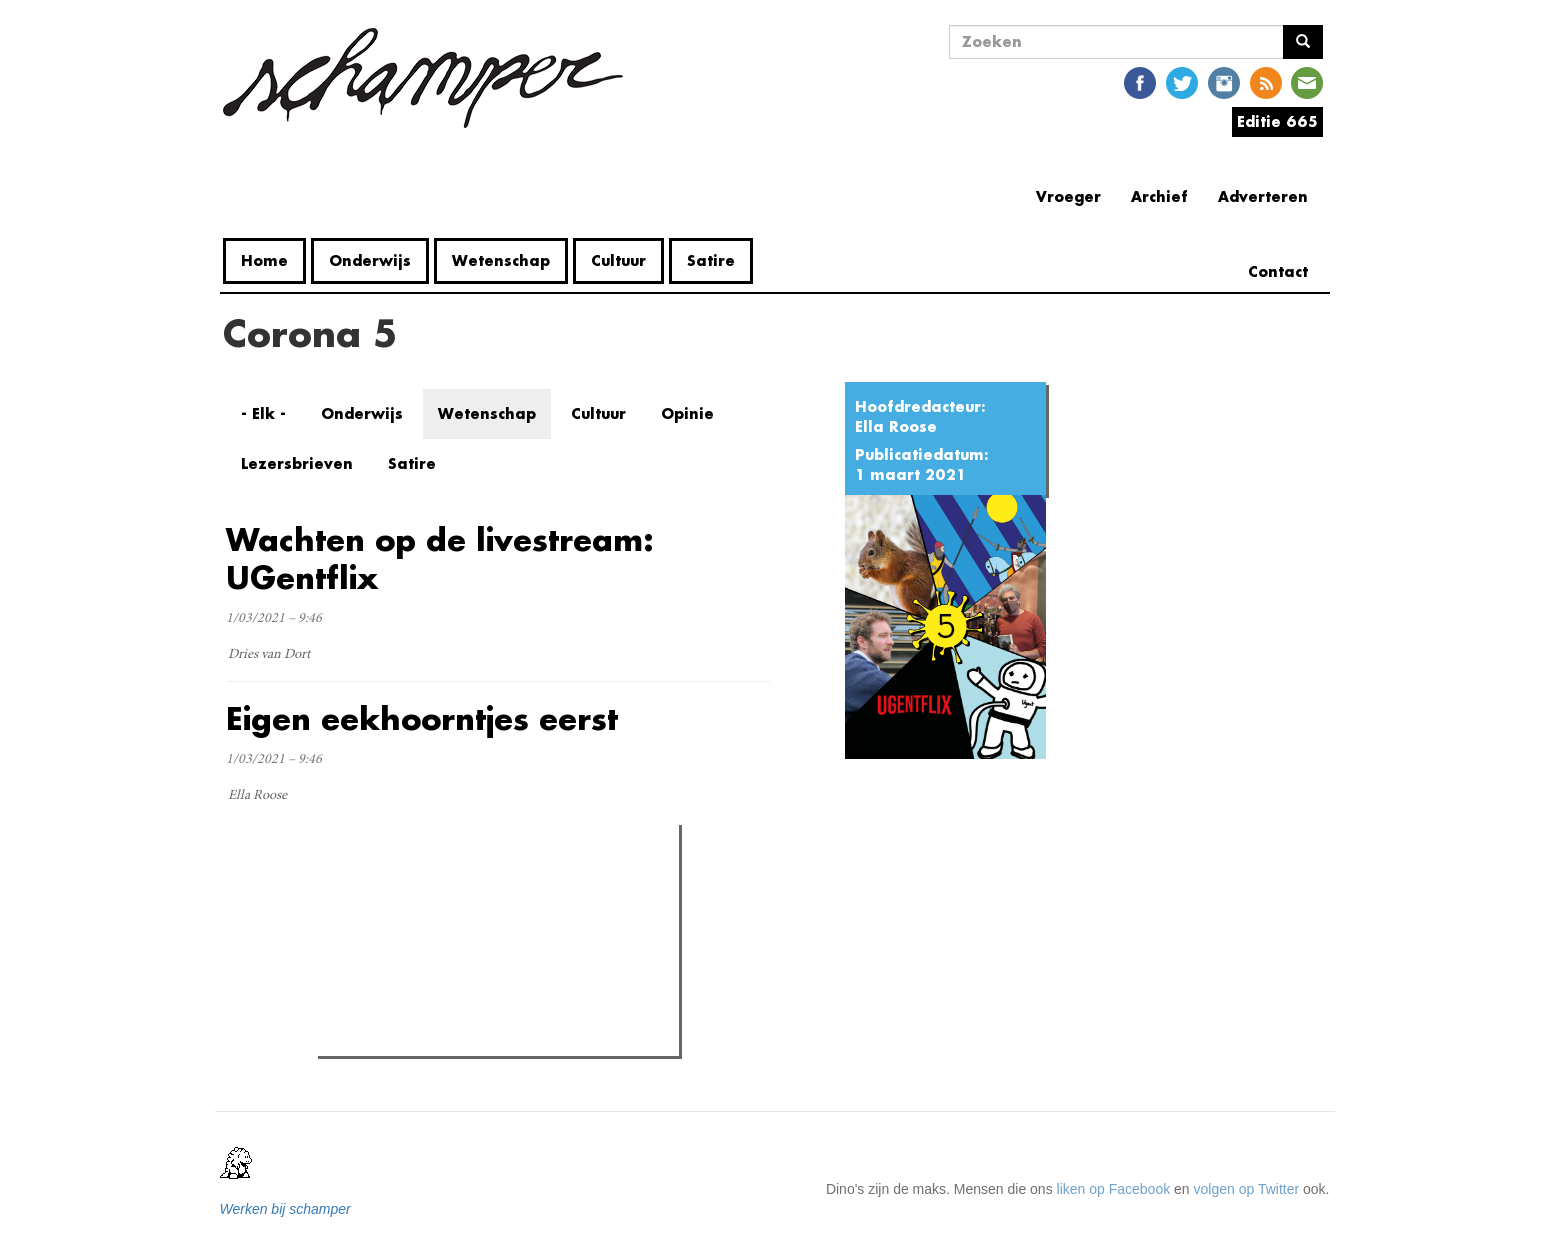 This screenshot has width=1549, height=1255. What do you see at coordinates (264, 260) in the screenshot?
I see `Home` at bounding box center [264, 260].